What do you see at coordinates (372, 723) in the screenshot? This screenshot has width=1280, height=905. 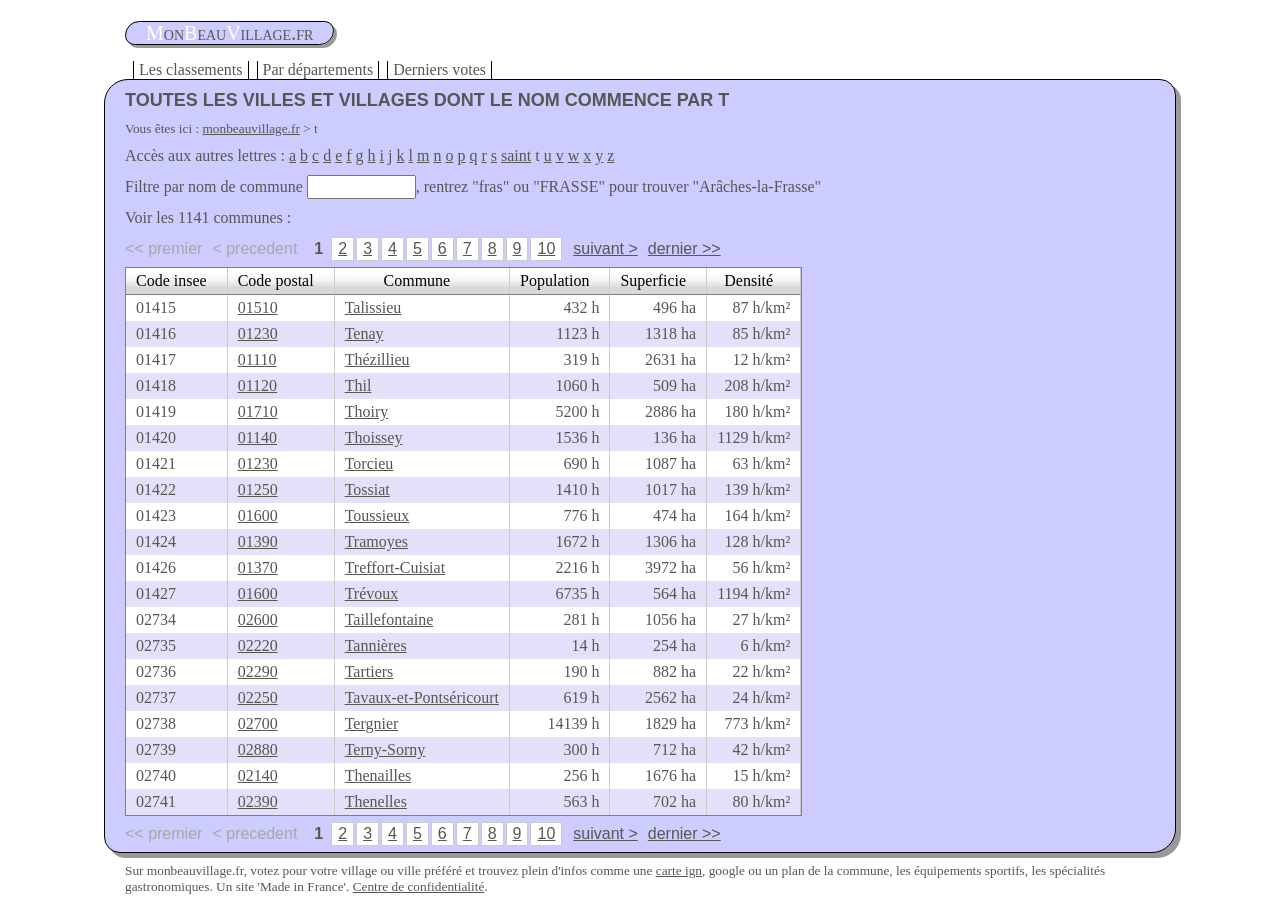 I see `Tergnier` at bounding box center [372, 723].